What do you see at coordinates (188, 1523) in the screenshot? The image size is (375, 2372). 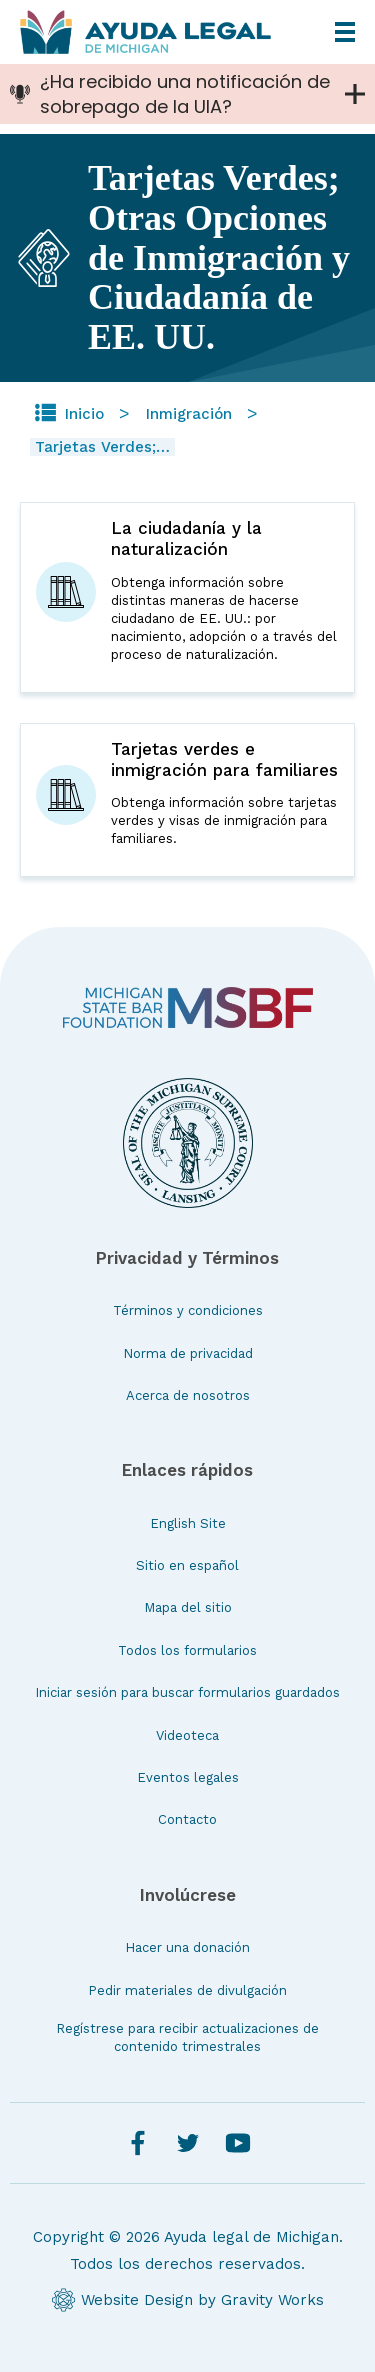 I see `English Site` at bounding box center [188, 1523].